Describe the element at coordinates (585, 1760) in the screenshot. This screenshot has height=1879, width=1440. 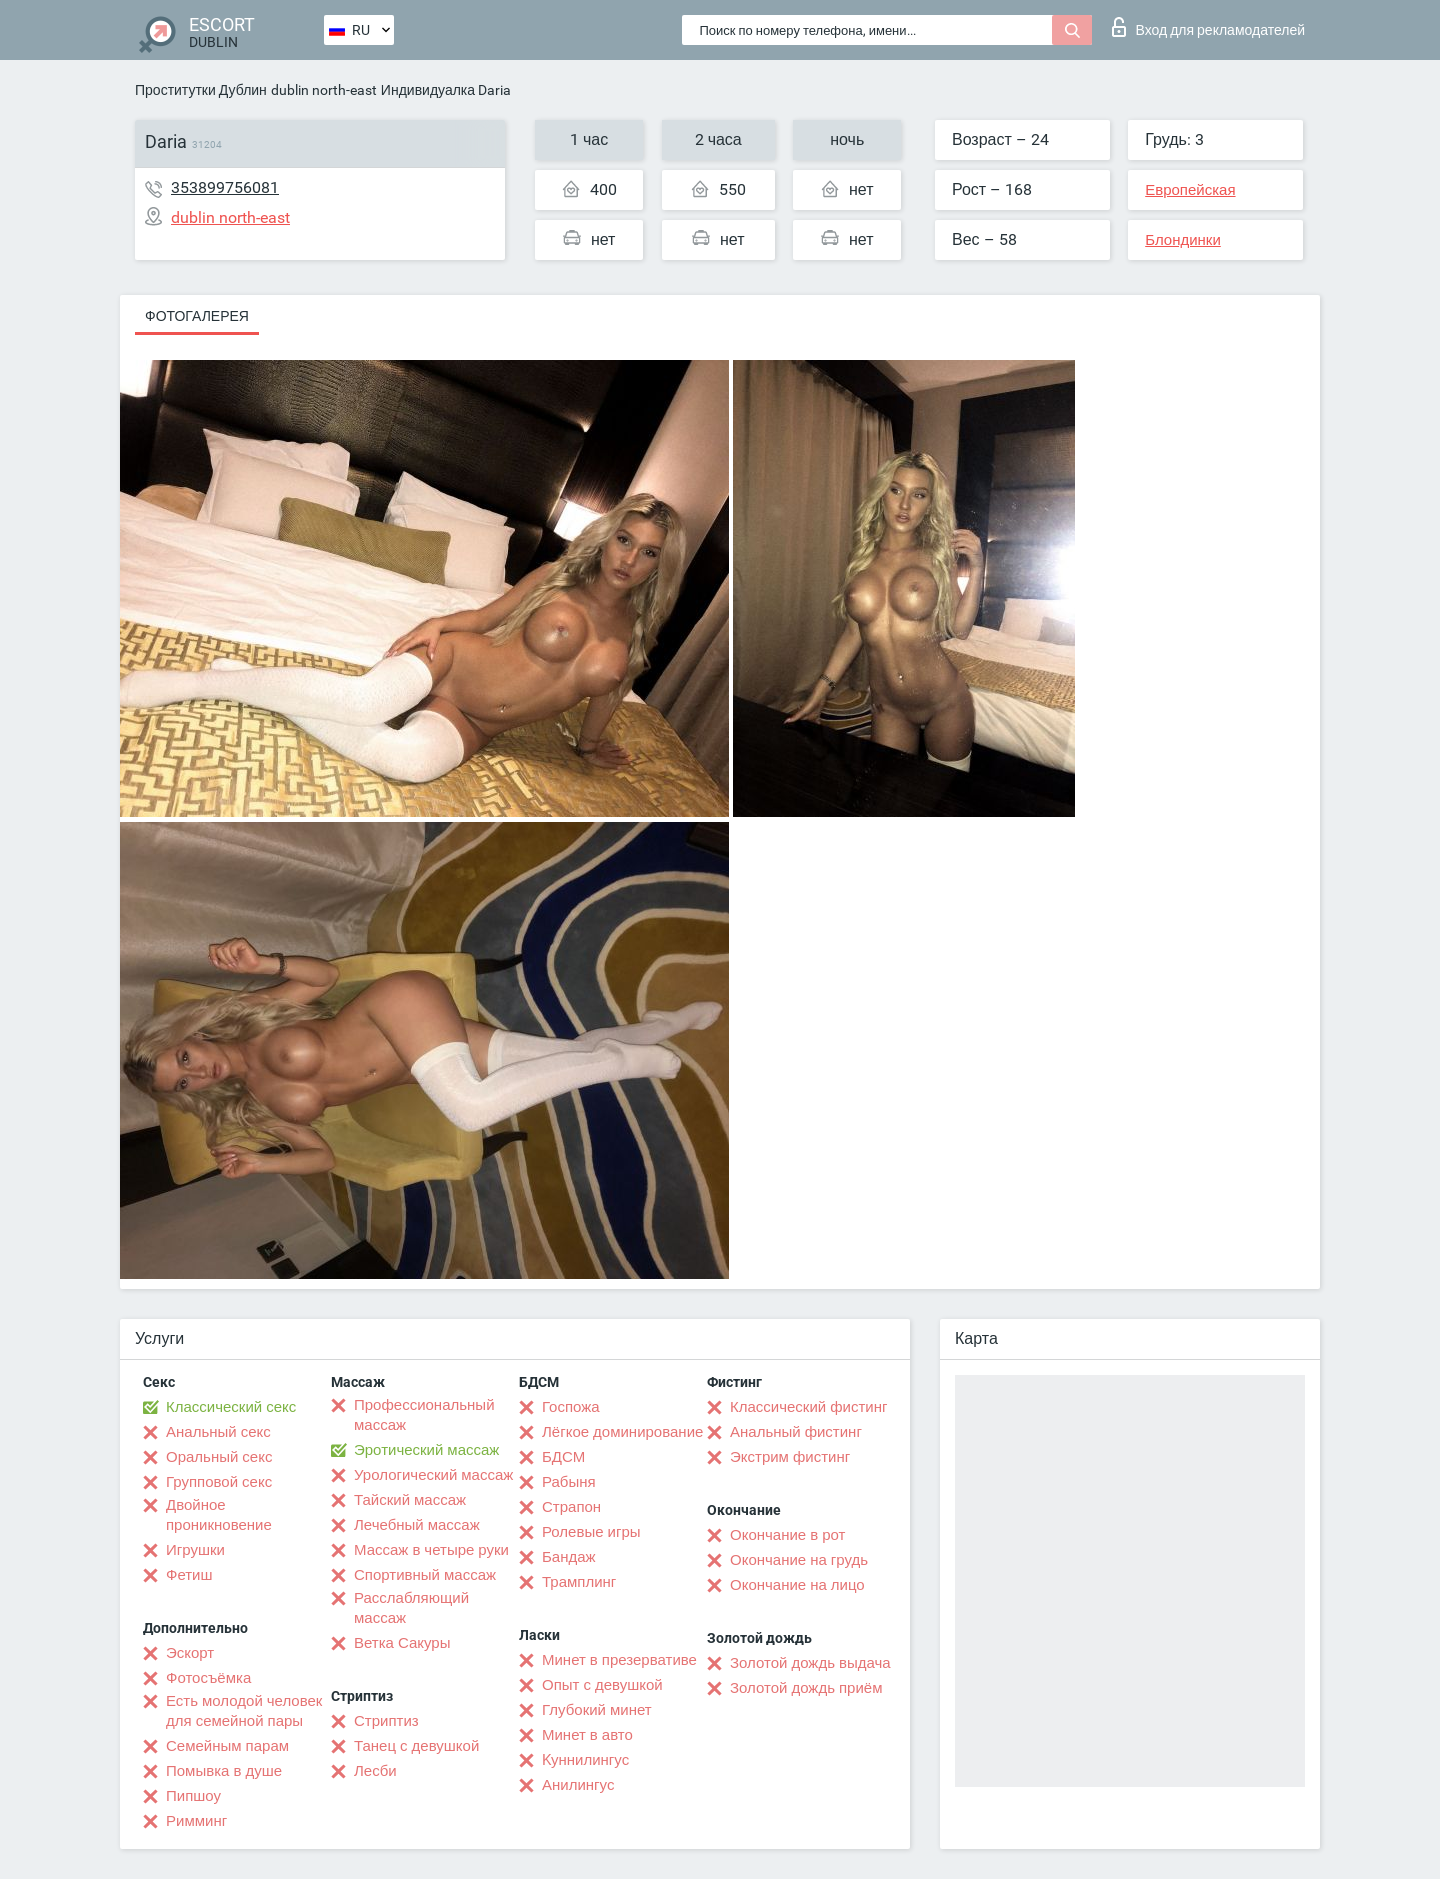
I see `Kуннилингус` at that location.